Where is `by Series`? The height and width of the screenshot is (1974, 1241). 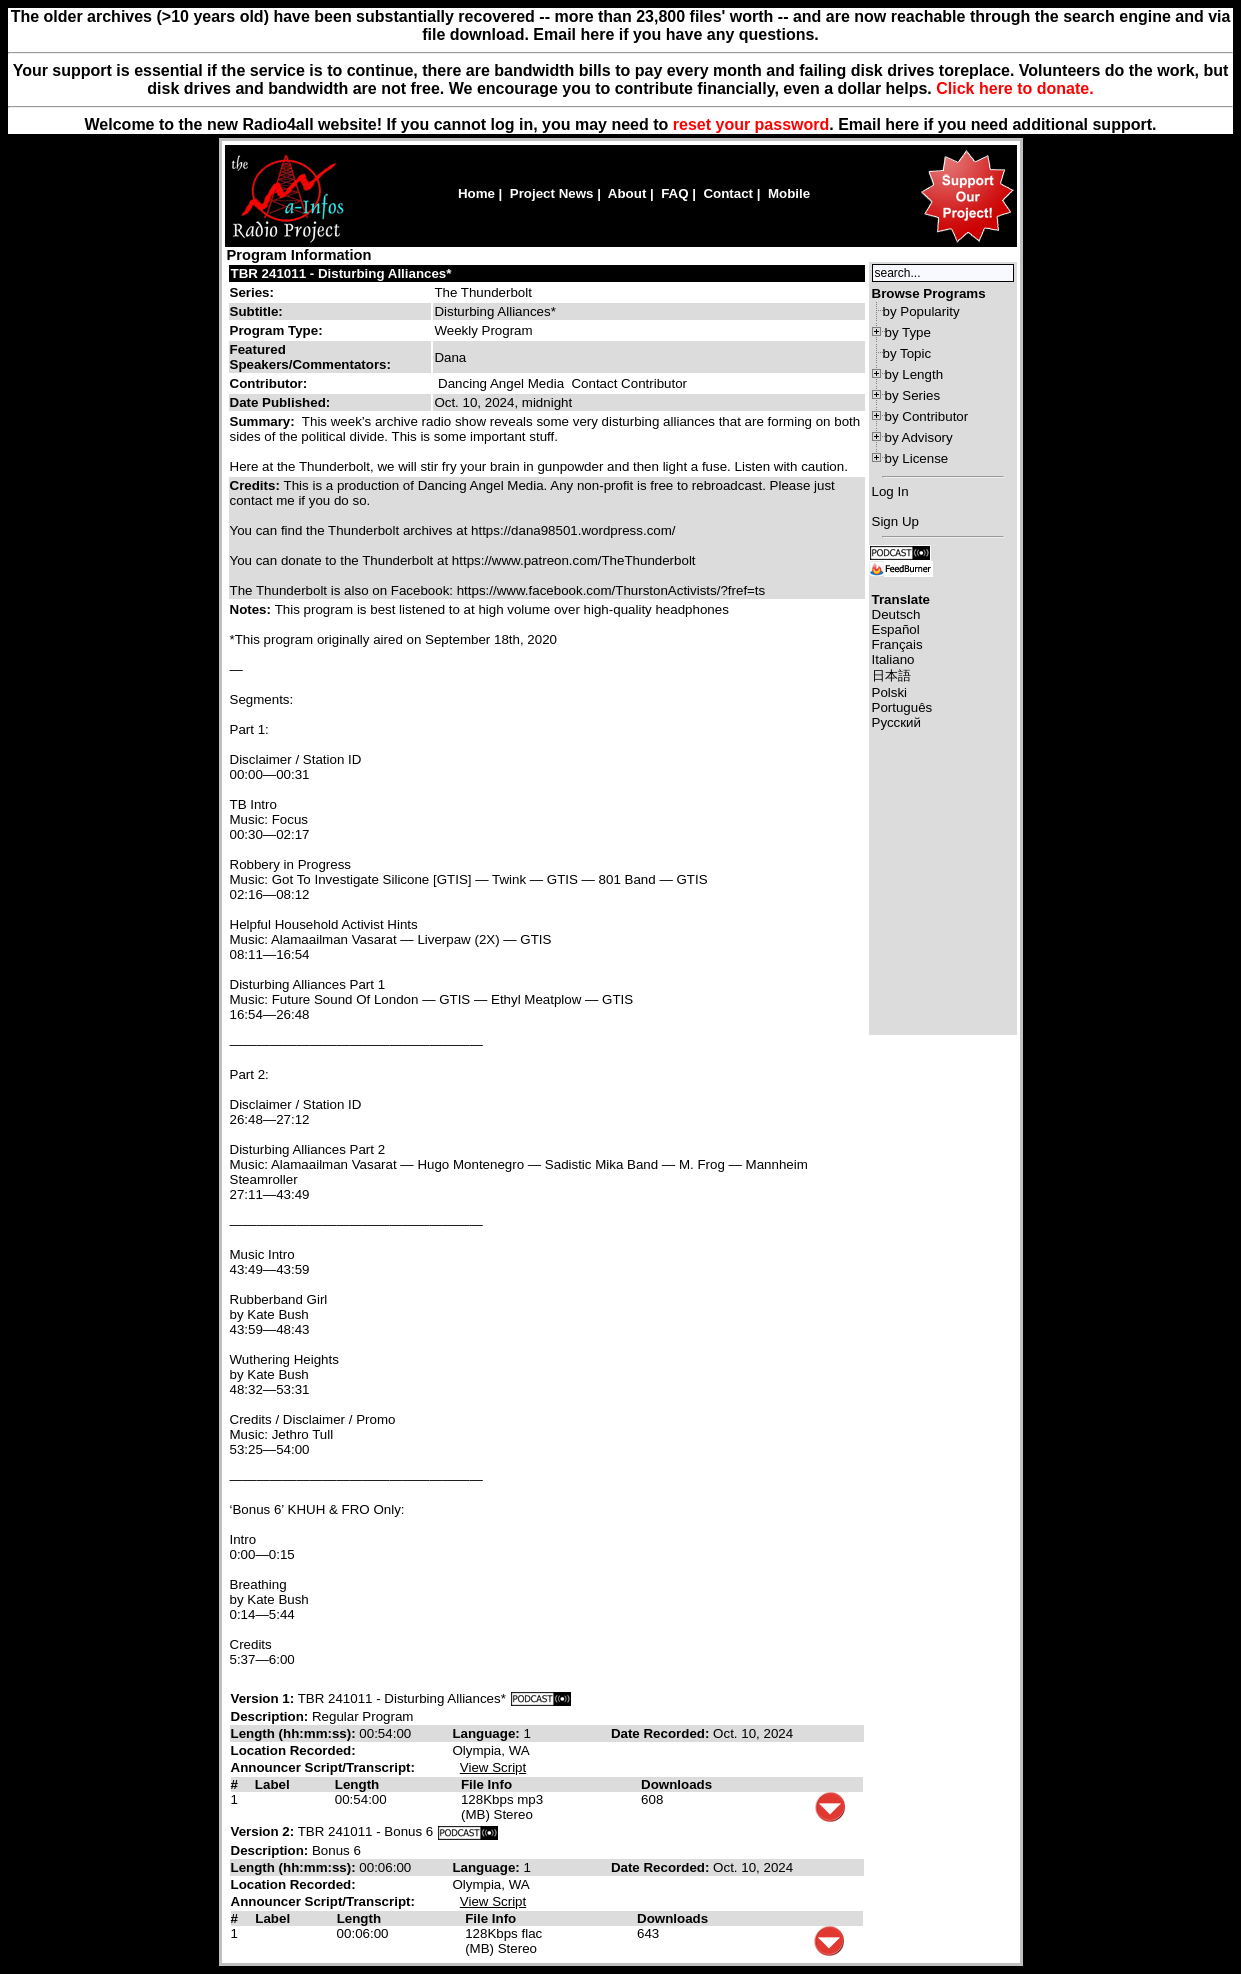 by Series is located at coordinates (913, 395).